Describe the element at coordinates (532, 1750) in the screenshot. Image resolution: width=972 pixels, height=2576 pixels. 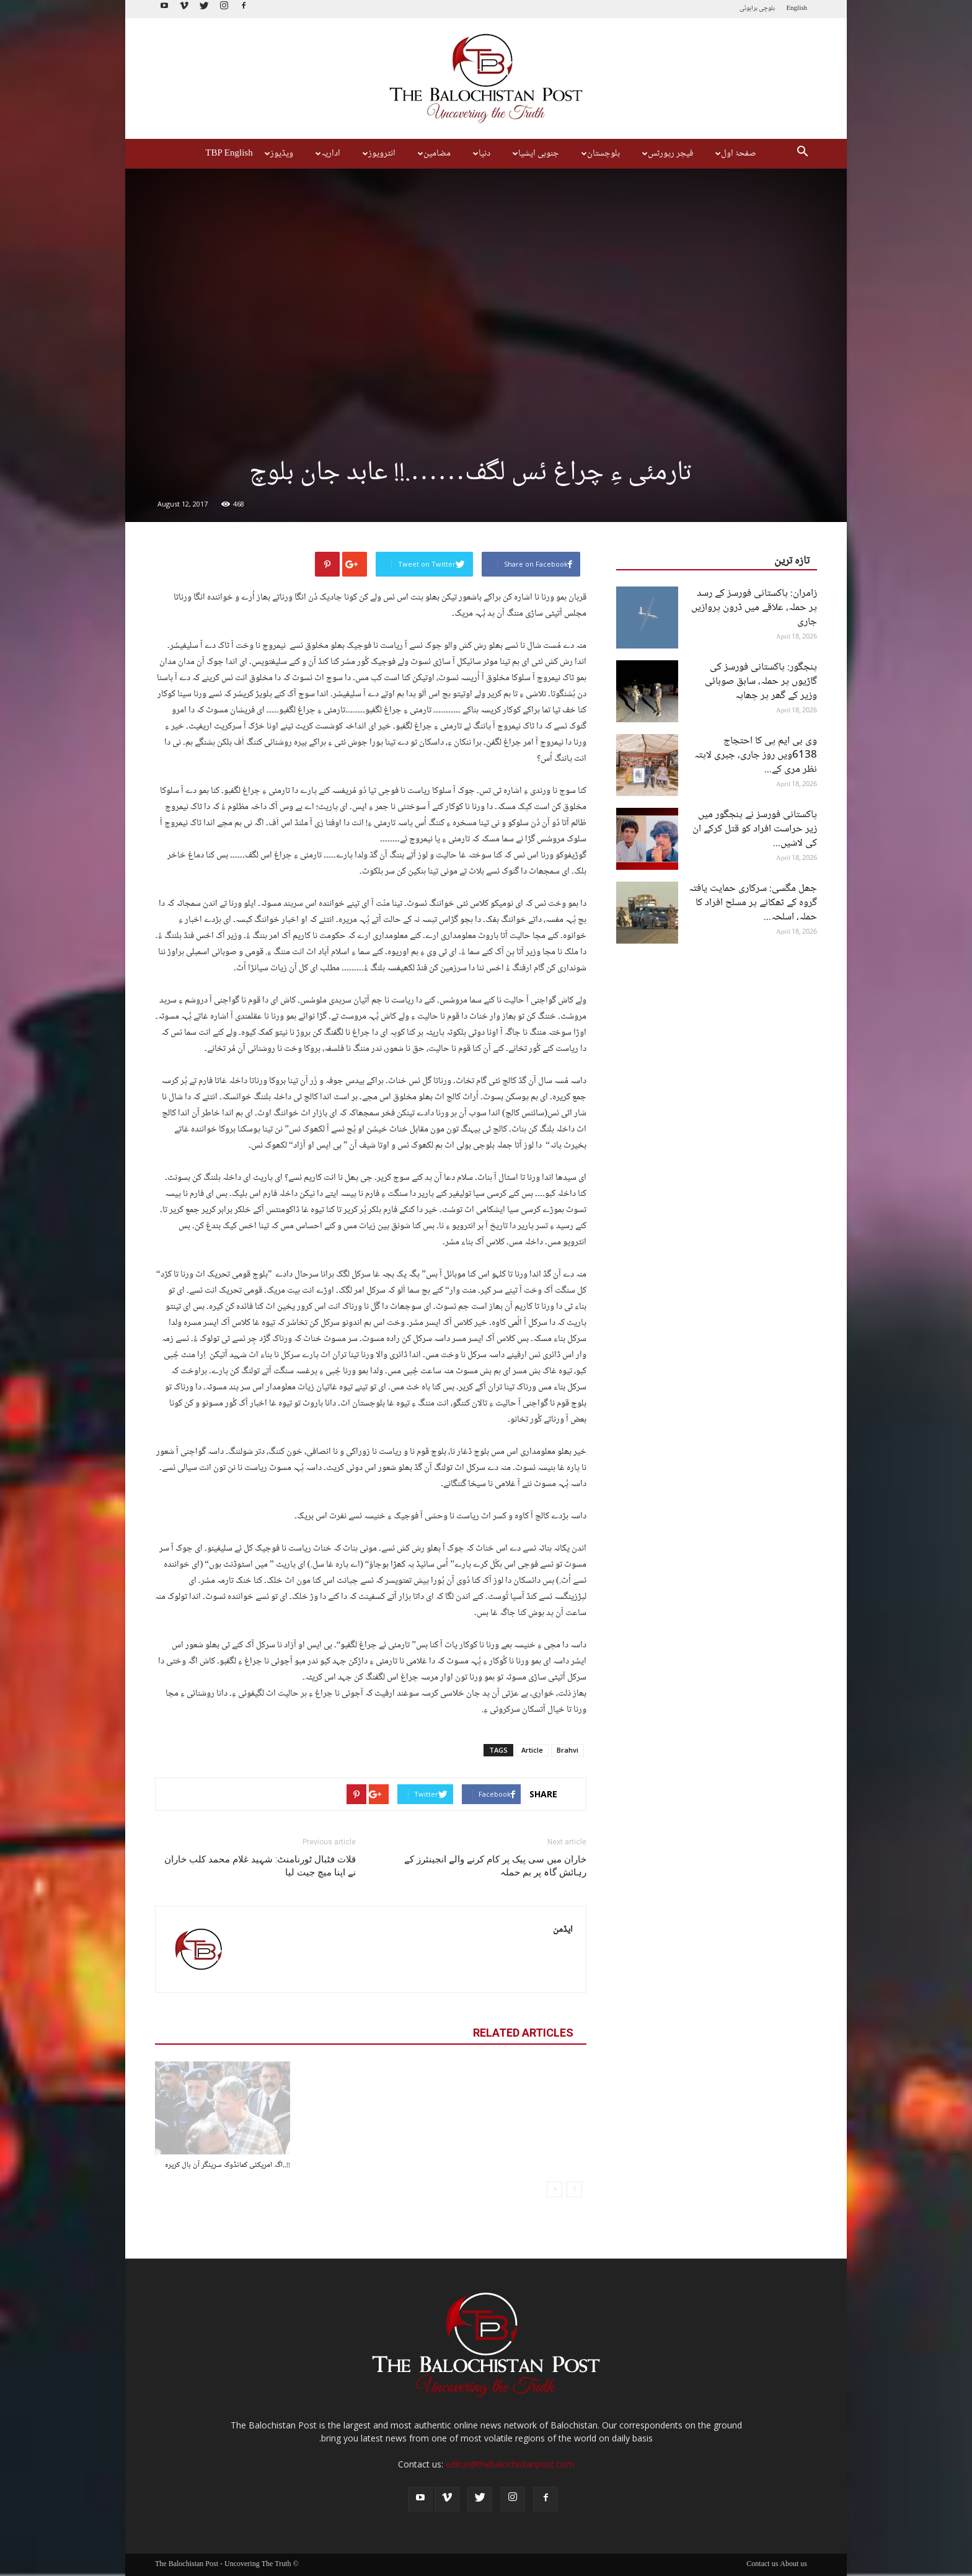
I see `Article` at that location.